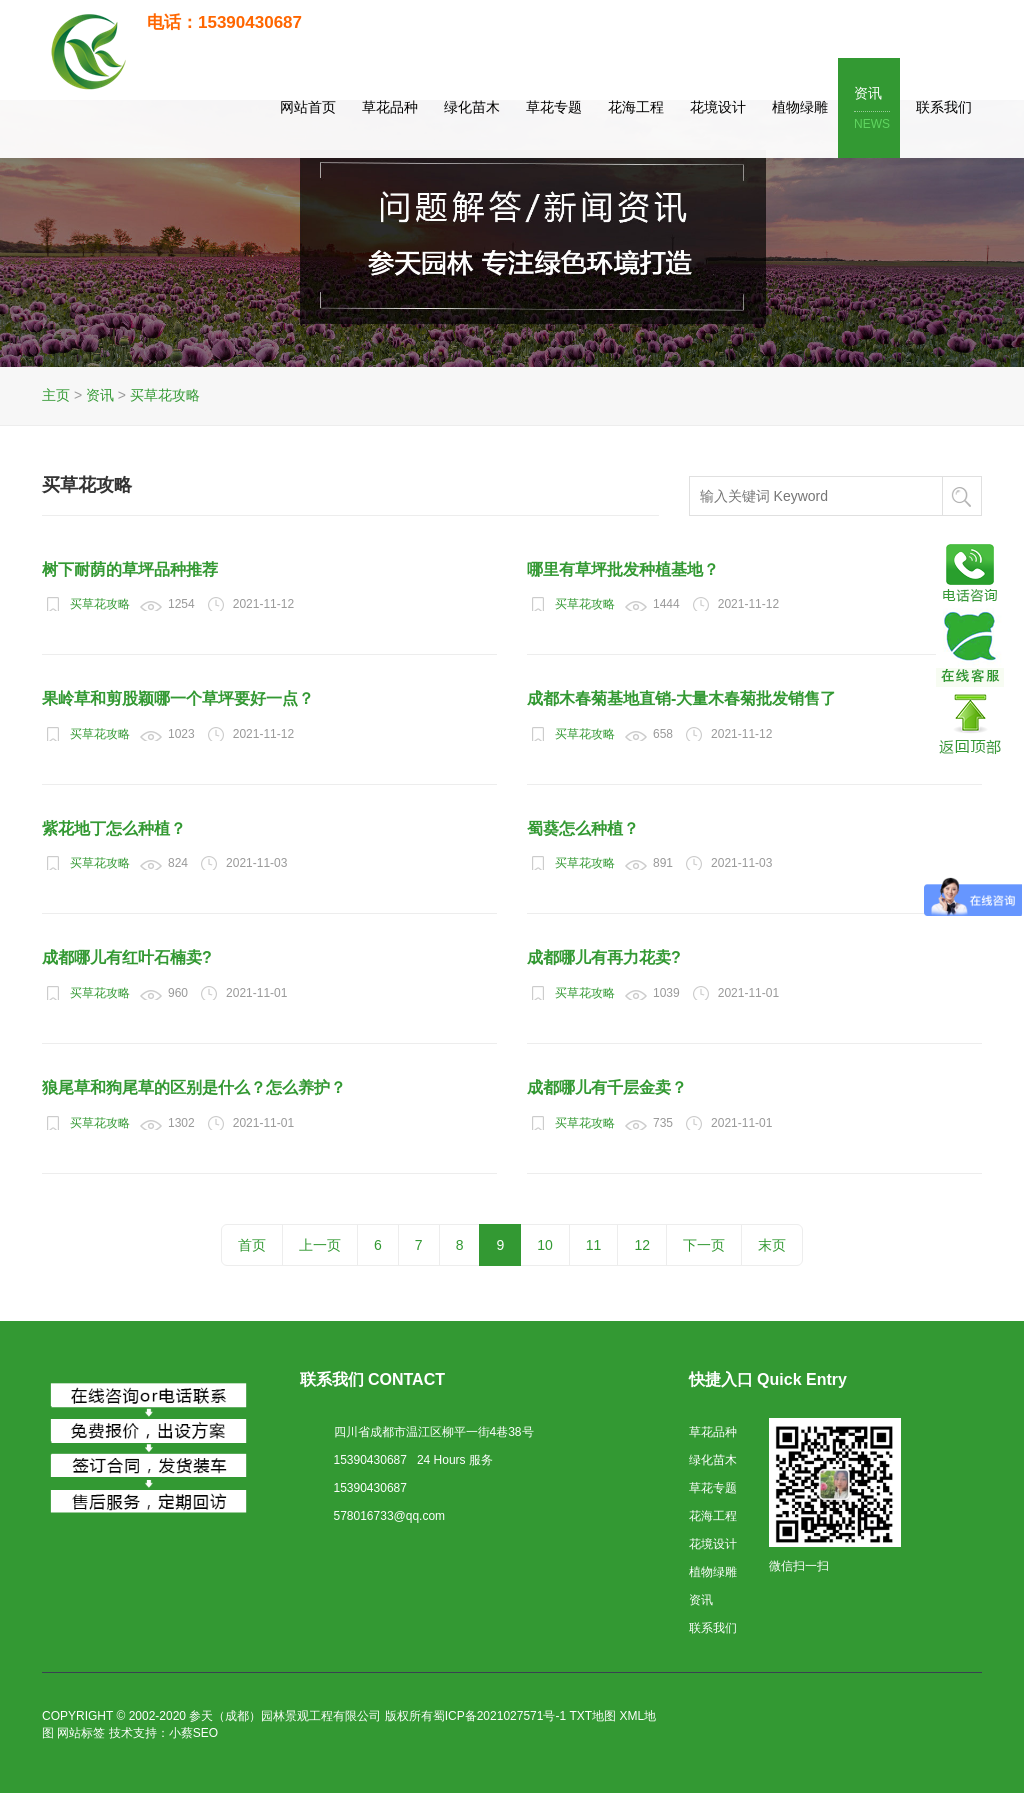 This screenshot has width=1024, height=1793. Describe the element at coordinates (718, 107) in the screenshot. I see `花境设计` at that location.